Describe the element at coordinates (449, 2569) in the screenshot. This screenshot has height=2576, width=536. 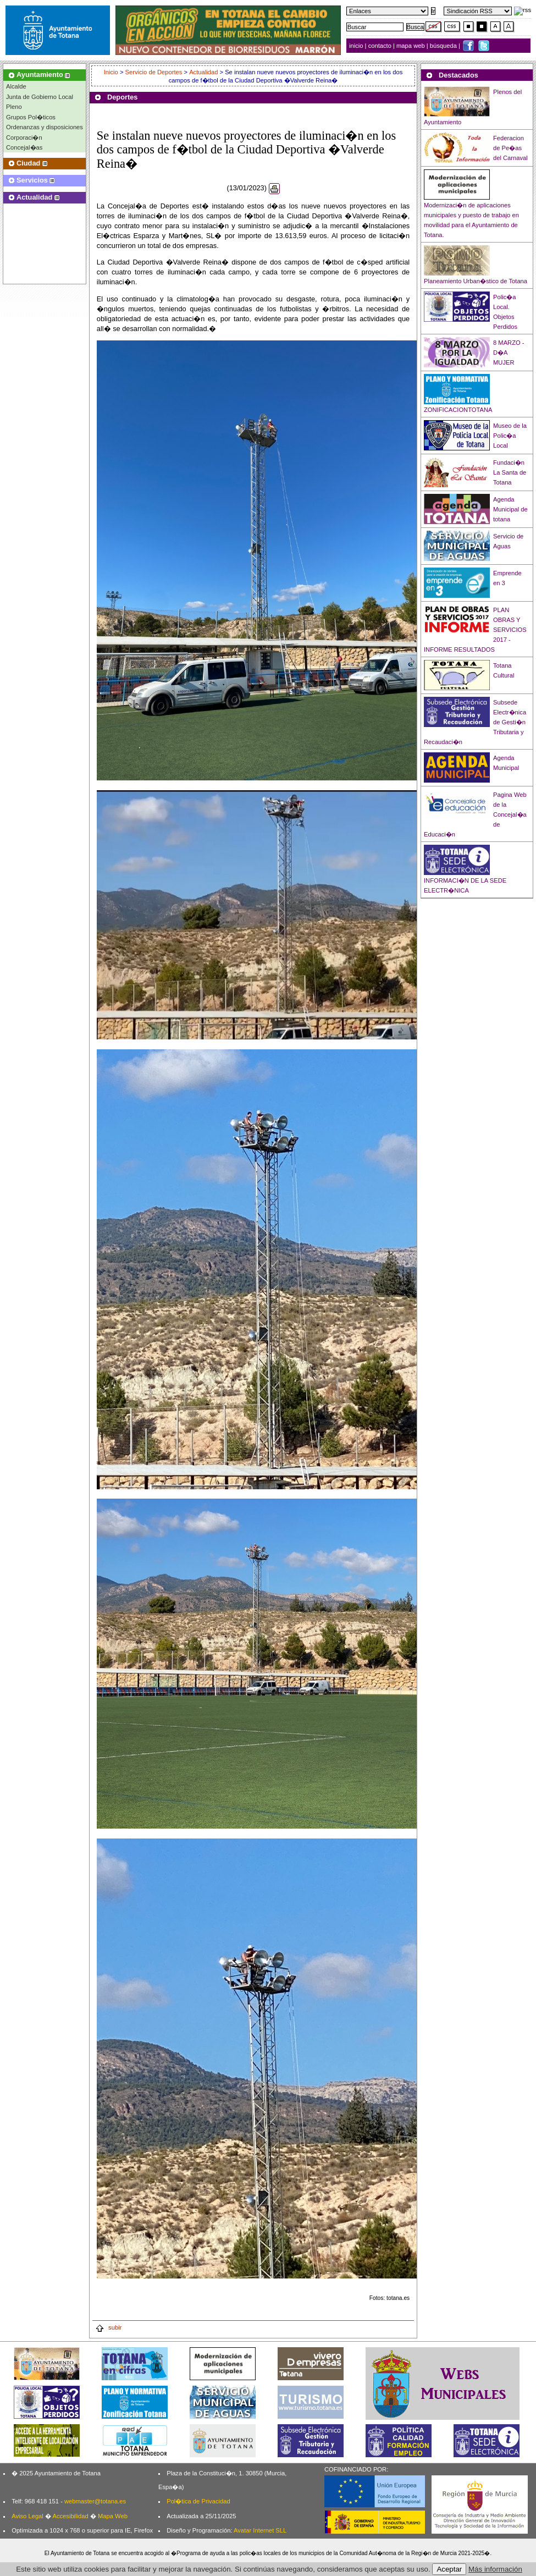
I see `Aceptar` at that location.